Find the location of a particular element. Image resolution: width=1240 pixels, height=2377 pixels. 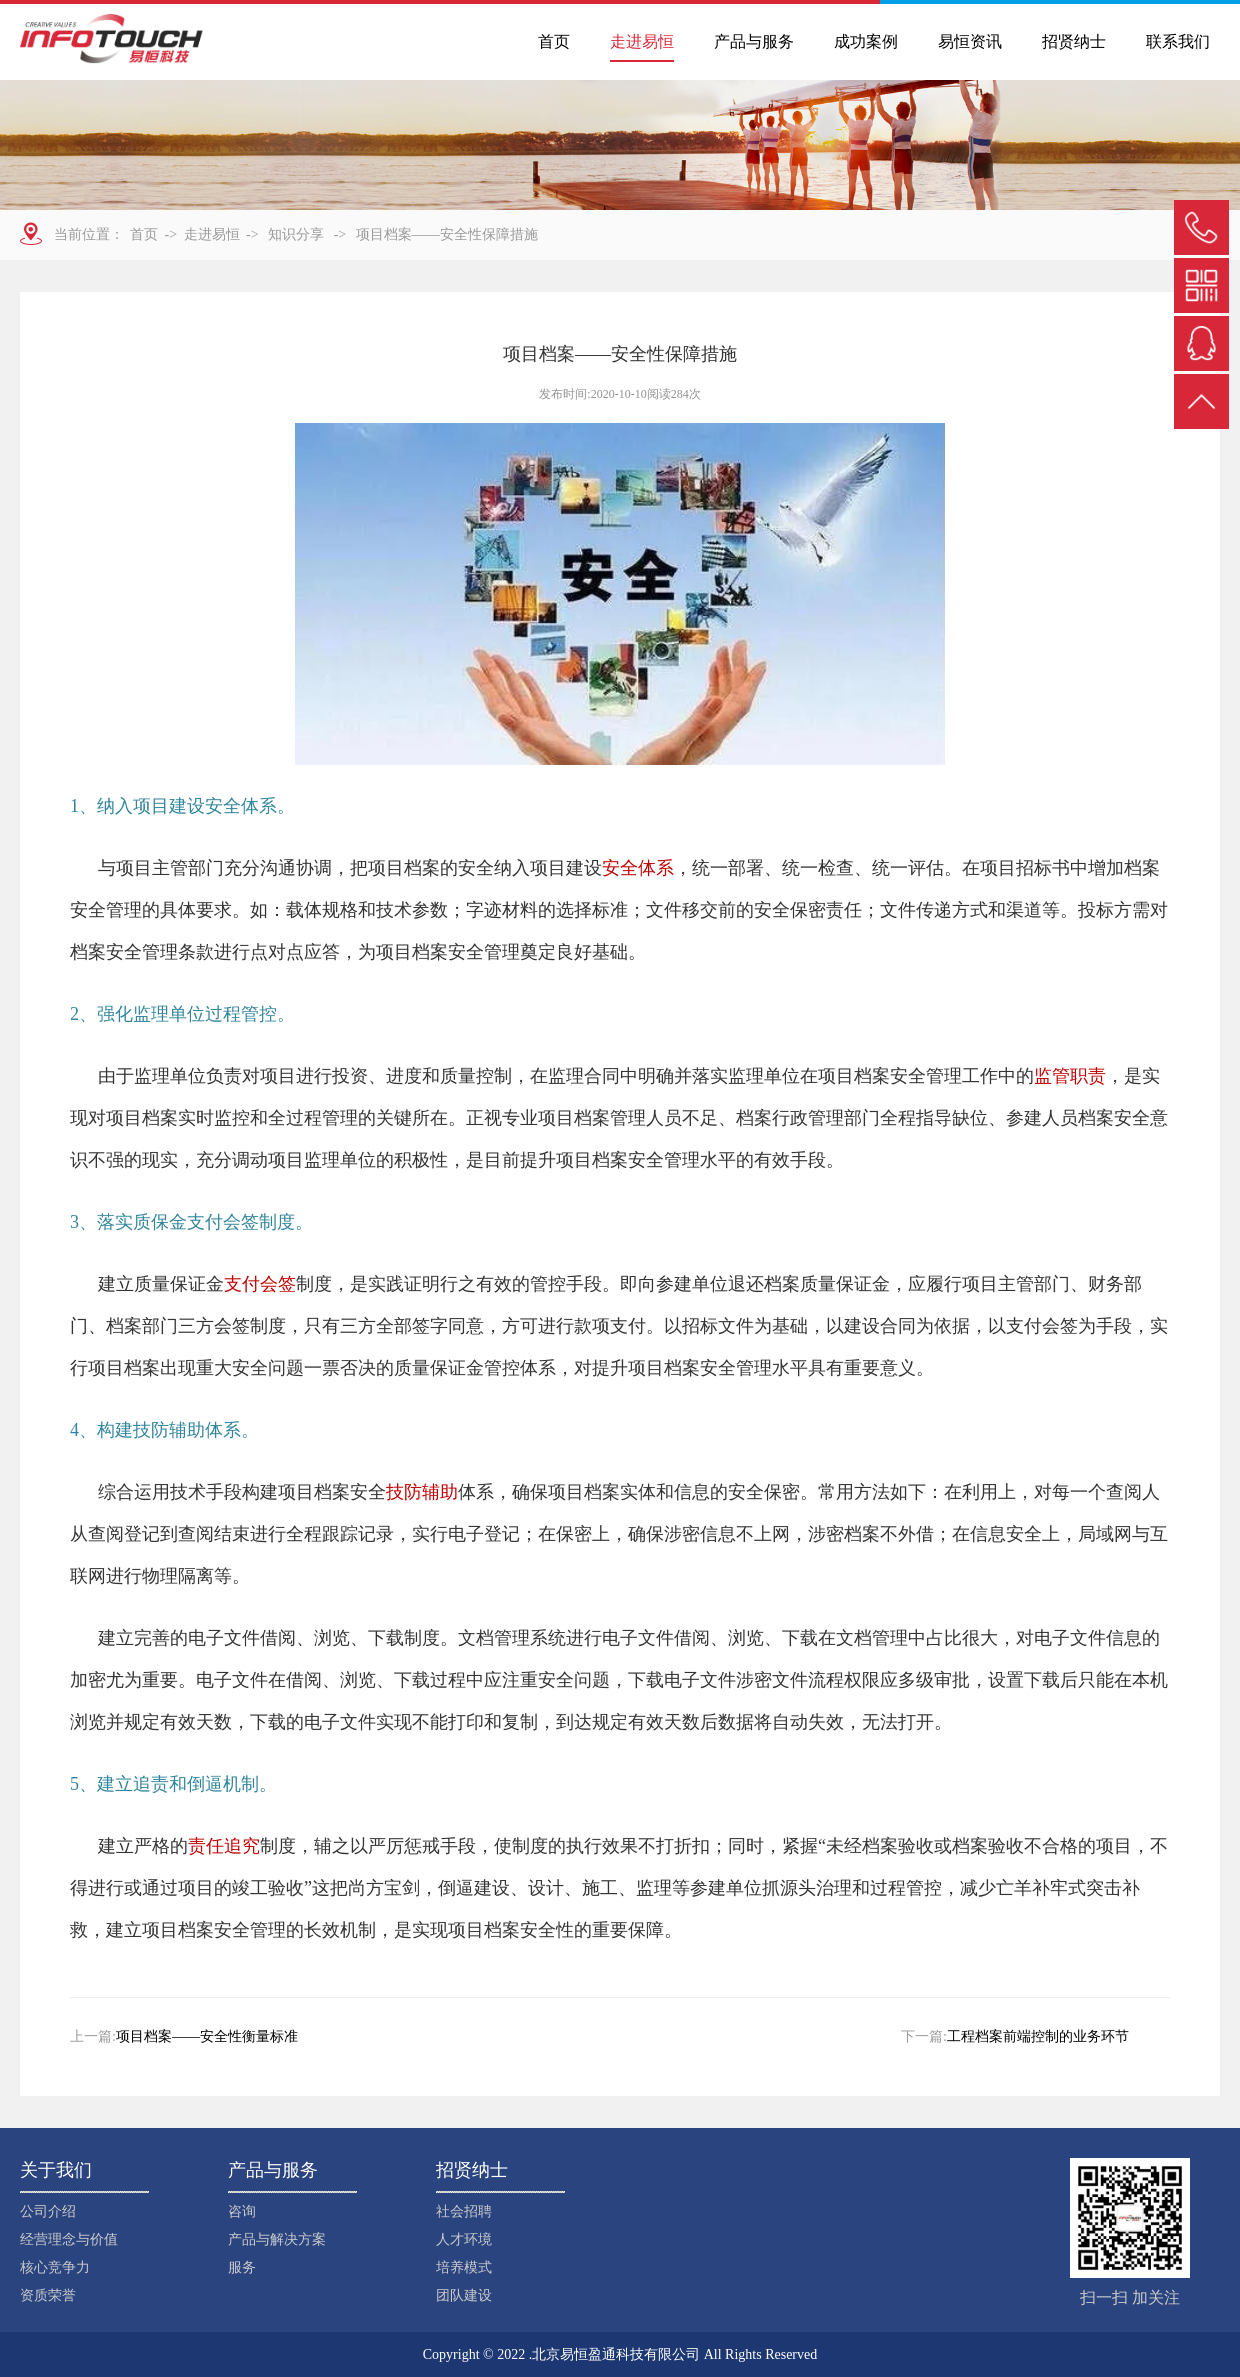

经营理念与价值 is located at coordinates (69, 2239).